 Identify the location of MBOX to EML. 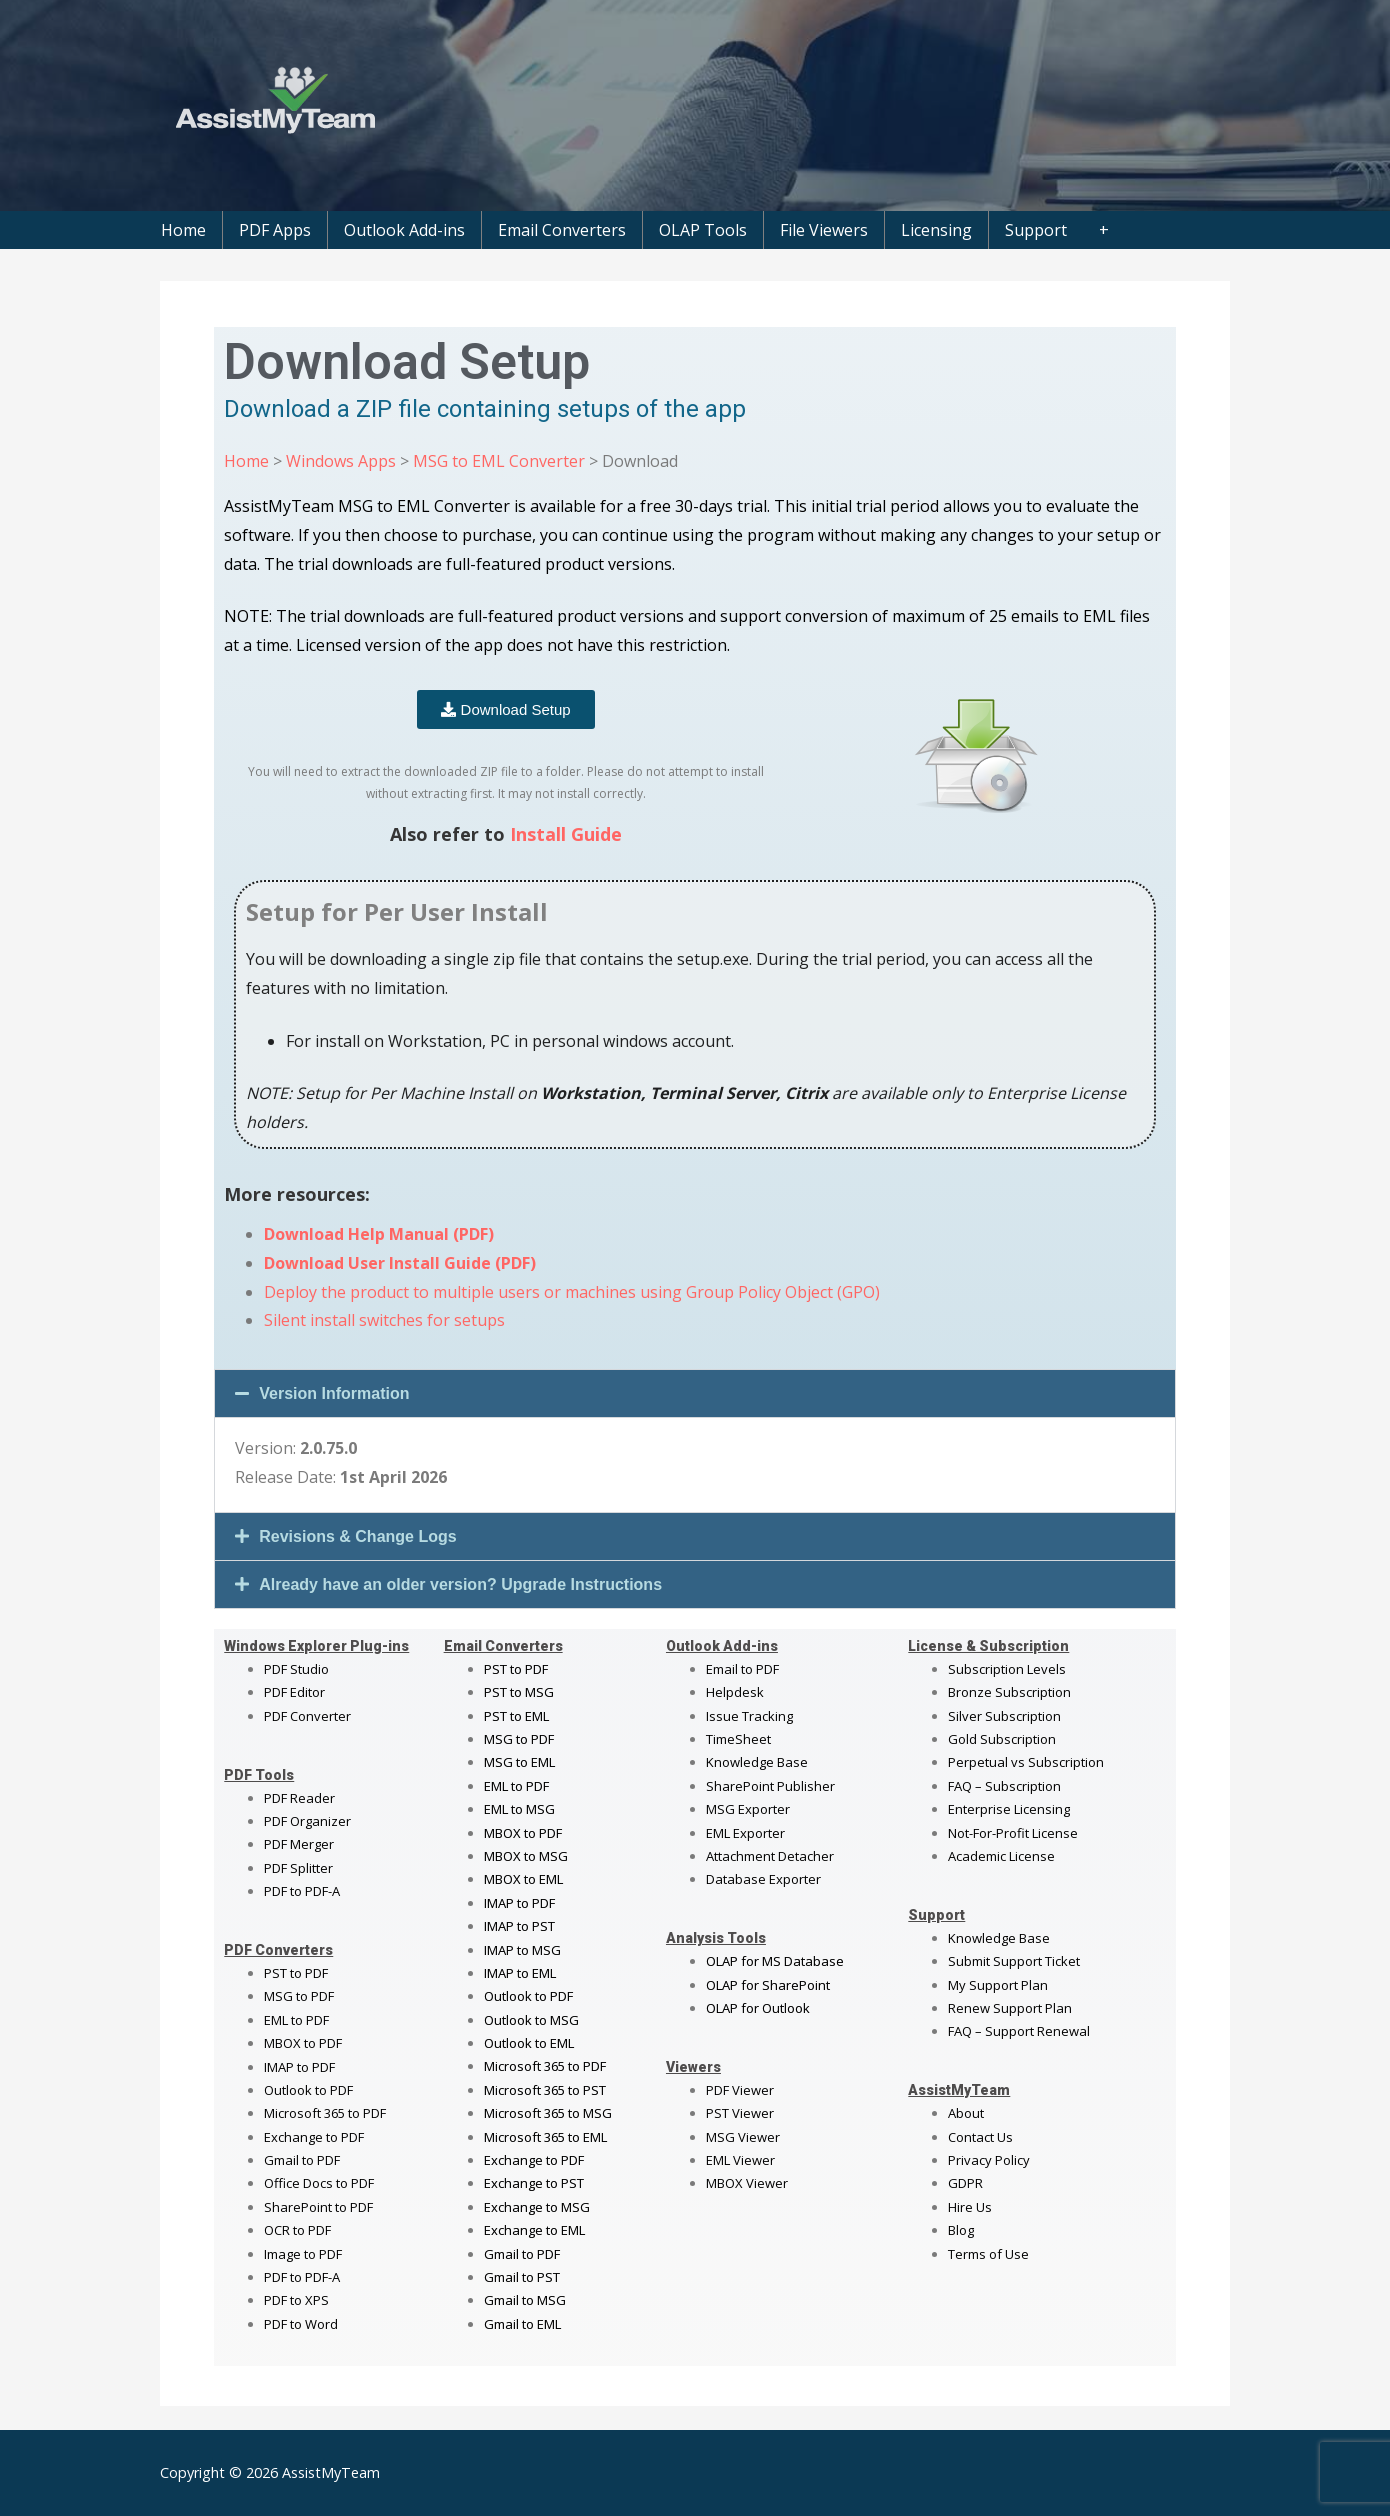
(523, 1879).